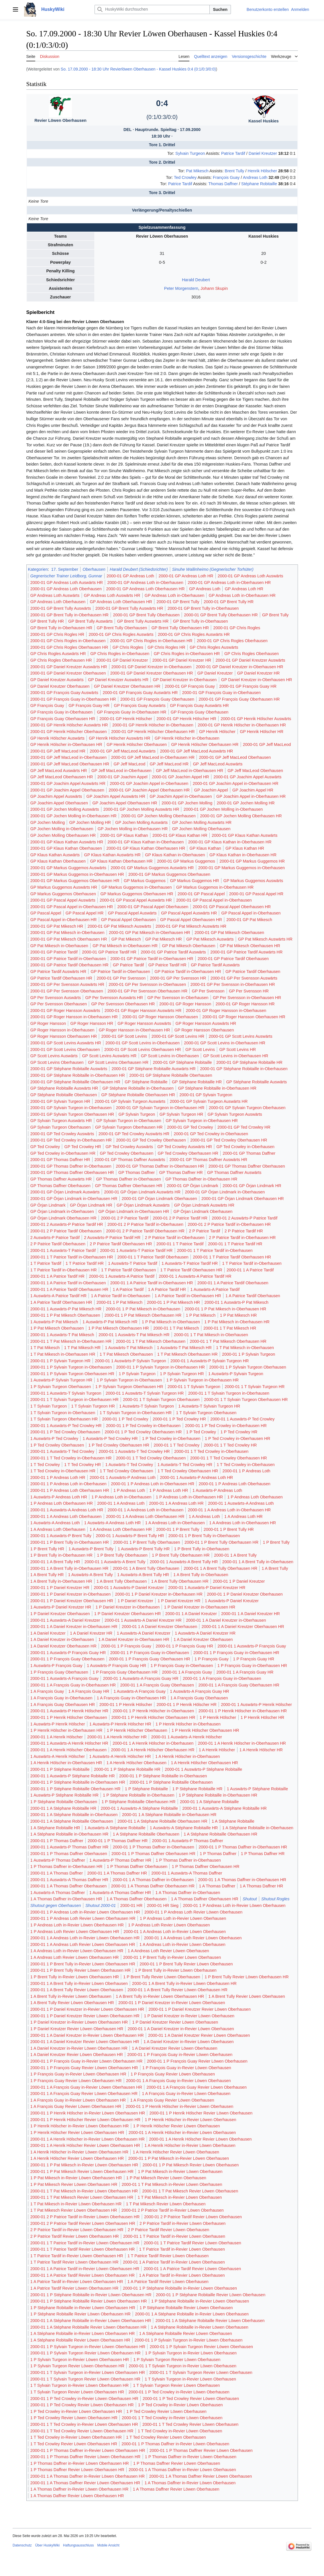  Describe the element at coordinates (123, 1477) in the screenshot. I see `2000-01 1 Auswärts-P Andreas Loth` at that location.